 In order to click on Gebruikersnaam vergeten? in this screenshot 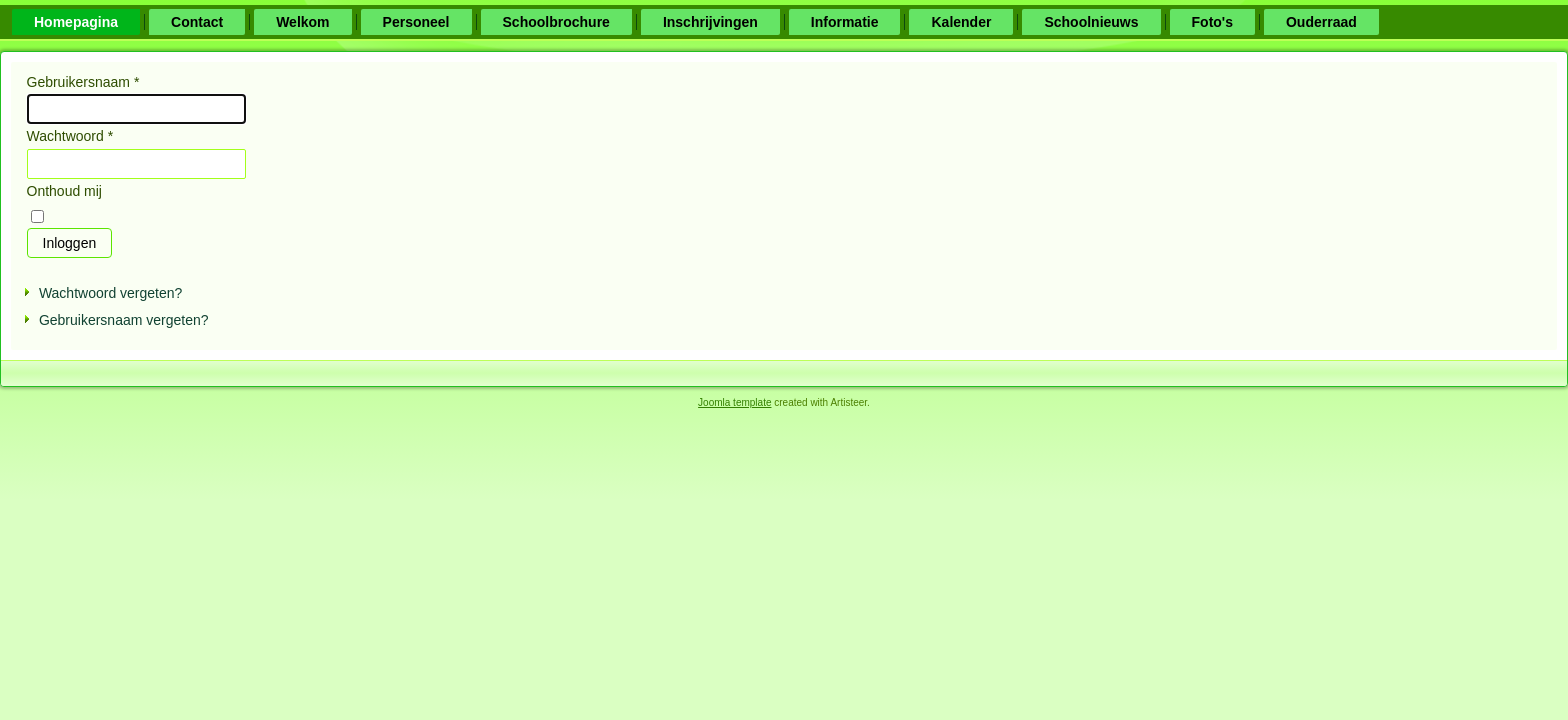, I will do `click(124, 320)`.